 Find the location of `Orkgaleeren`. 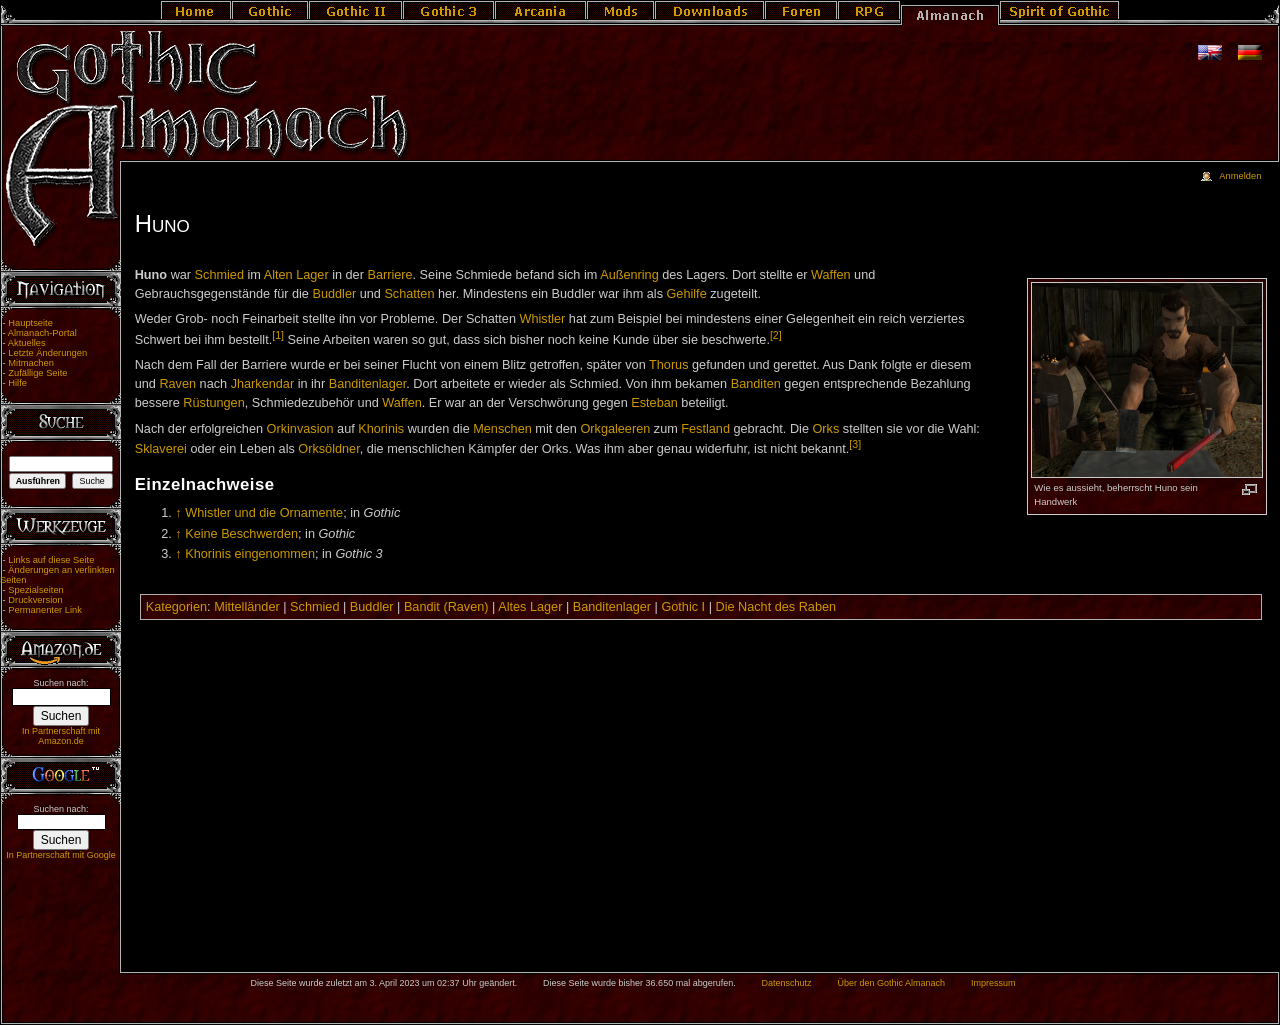

Orkgaleeren is located at coordinates (615, 429).